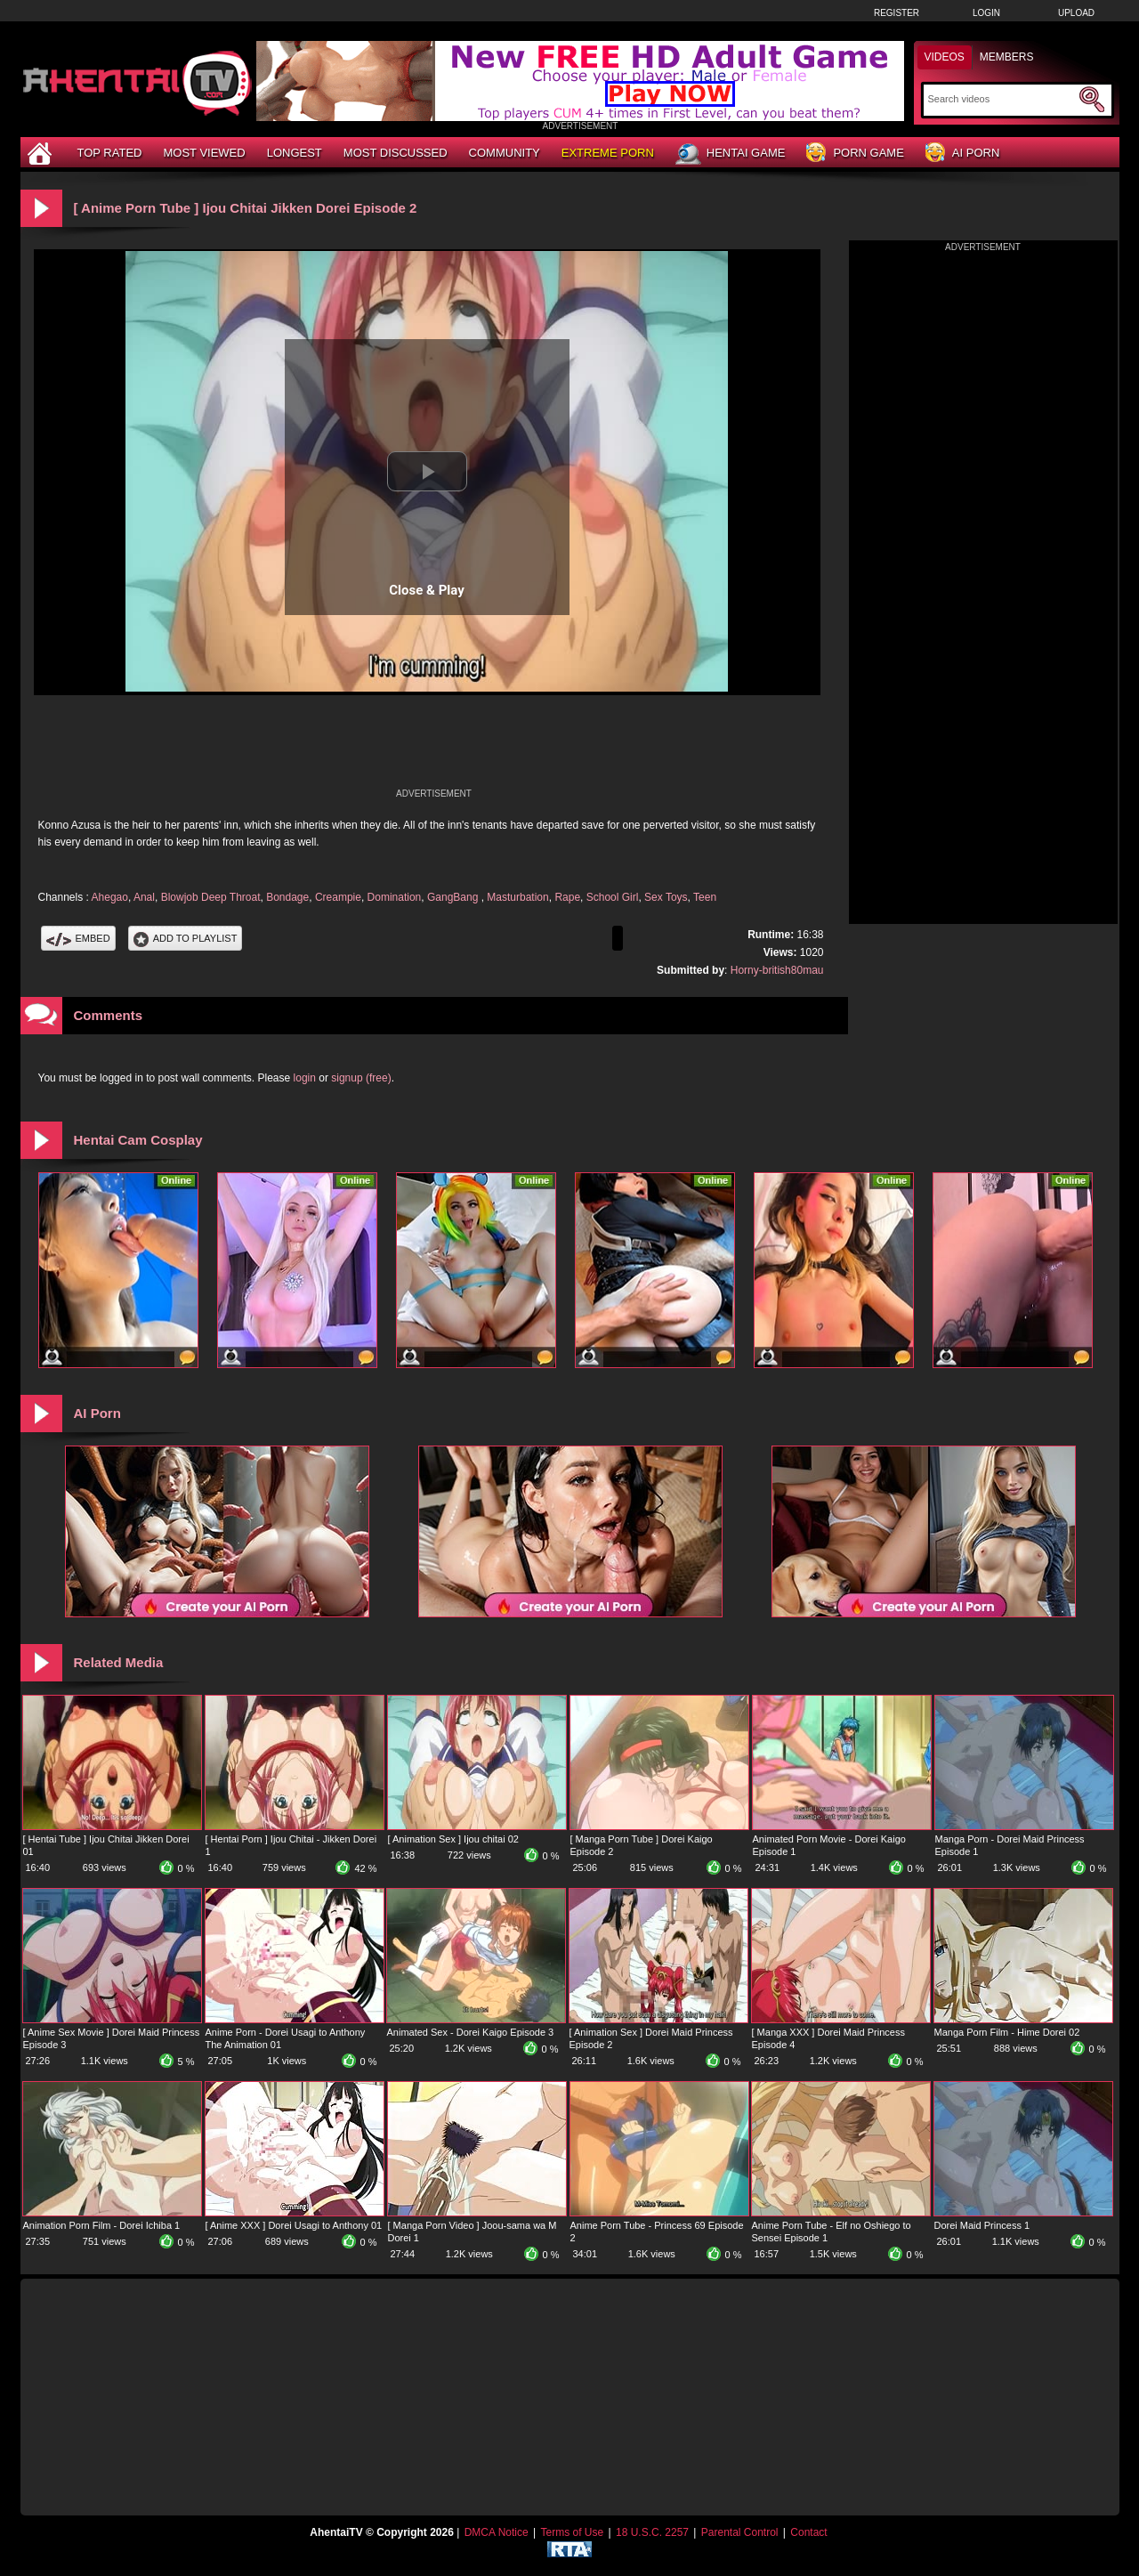 Image resolution: width=1139 pixels, height=2576 pixels. What do you see at coordinates (1076, 13) in the screenshot?
I see `Upload` at bounding box center [1076, 13].